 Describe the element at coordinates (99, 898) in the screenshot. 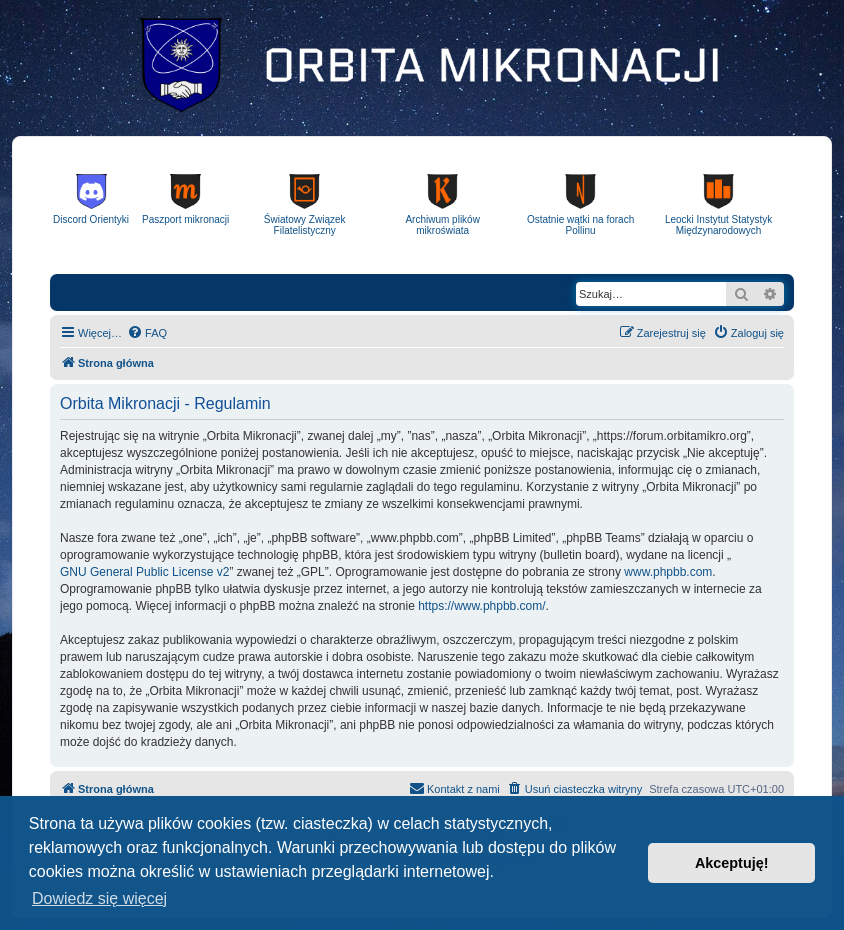

I see `Dowiedz się więcej [button]` at that location.